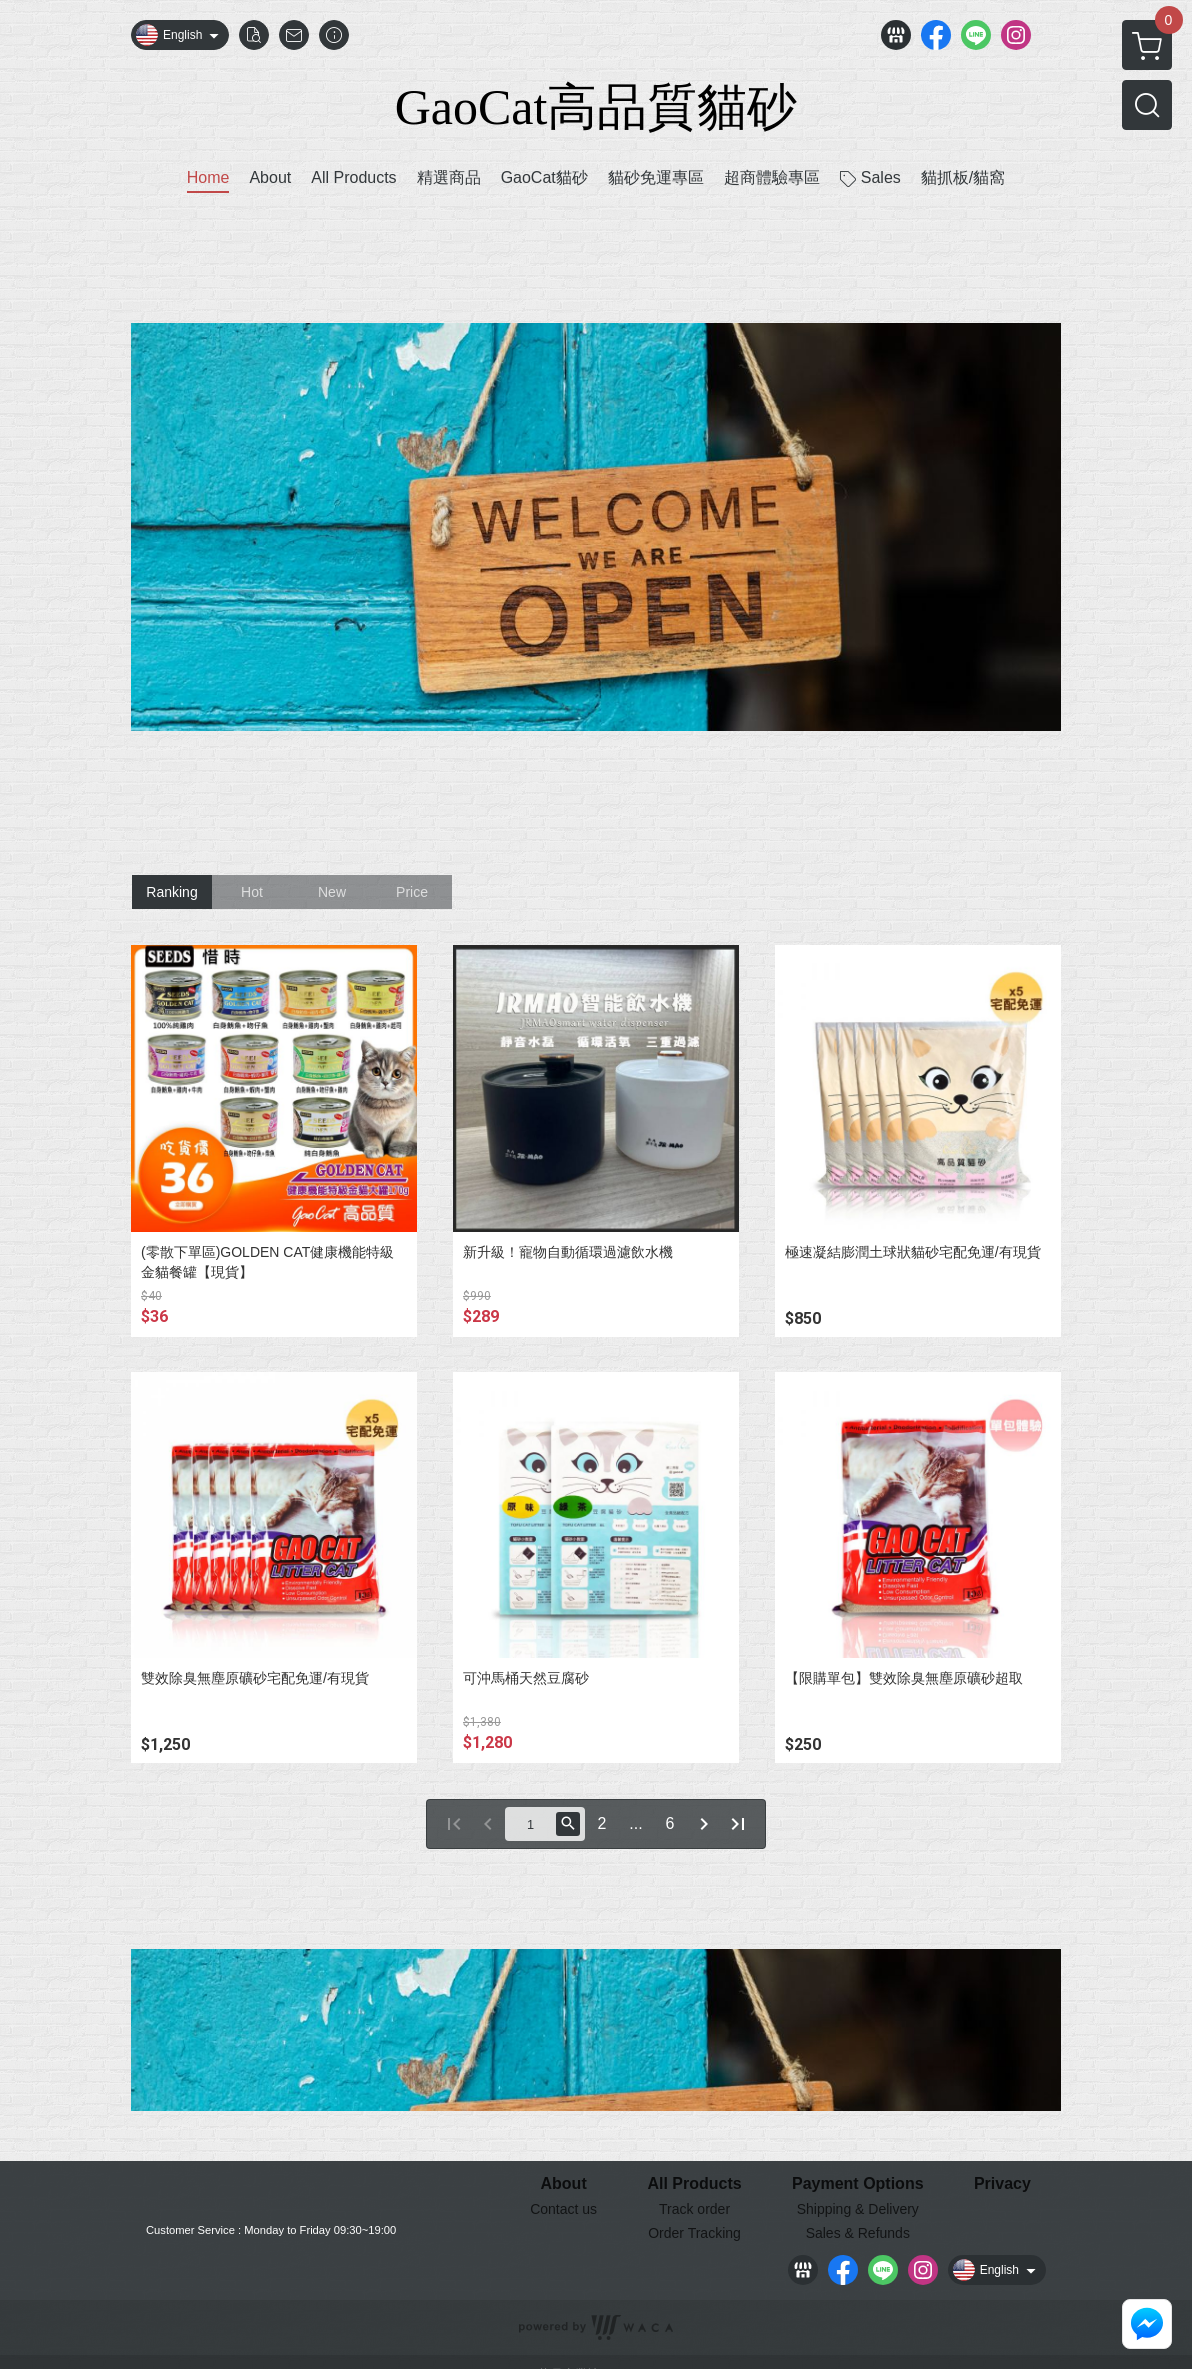 This screenshot has width=1192, height=2369. I want to click on Contact us, so click(563, 2209).